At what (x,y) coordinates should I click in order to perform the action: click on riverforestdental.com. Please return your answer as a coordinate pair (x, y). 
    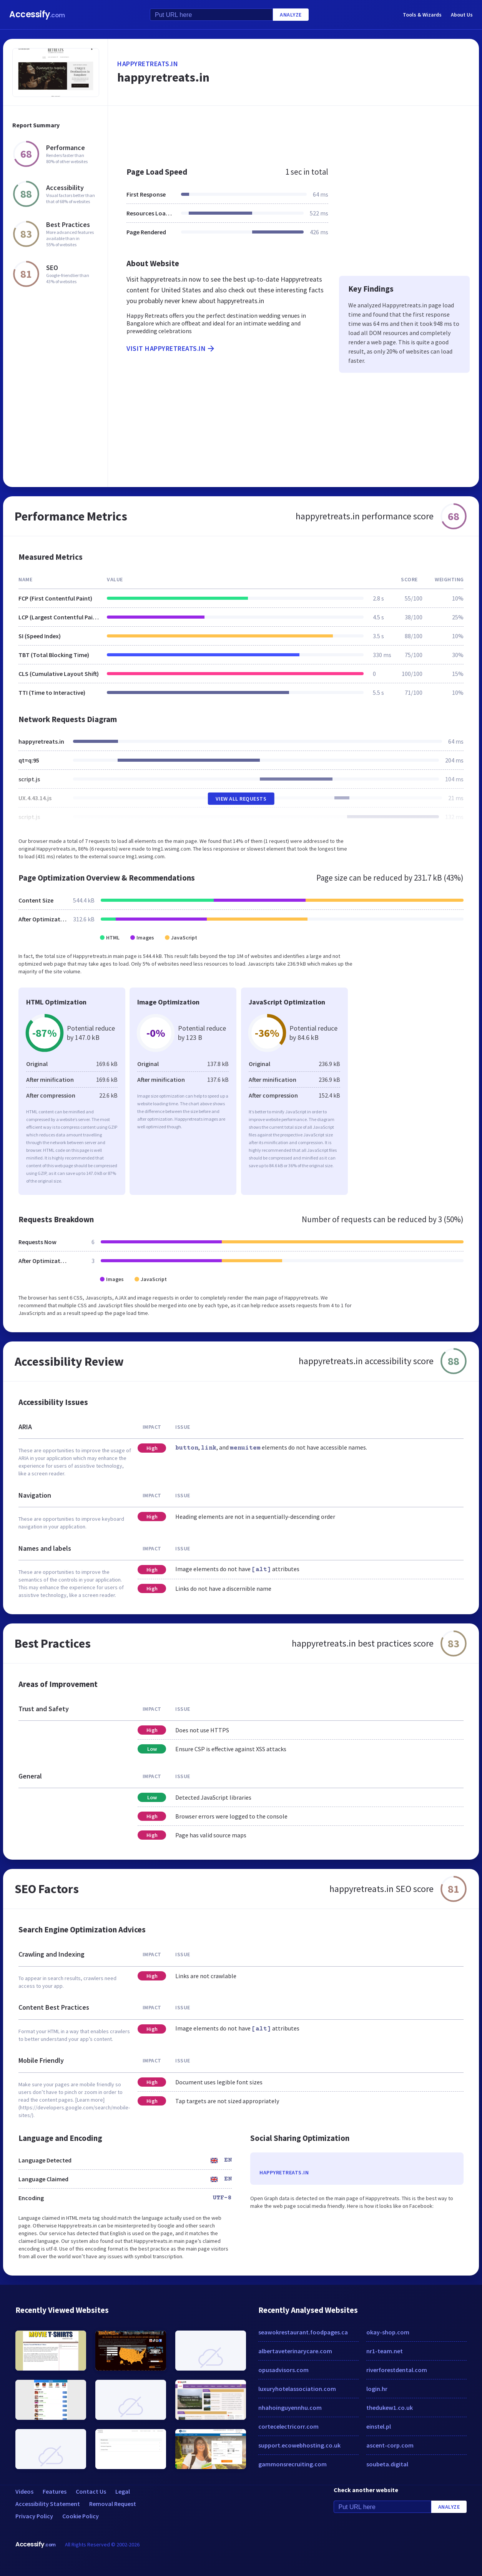
    Looking at the image, I should click on (396, 2370).